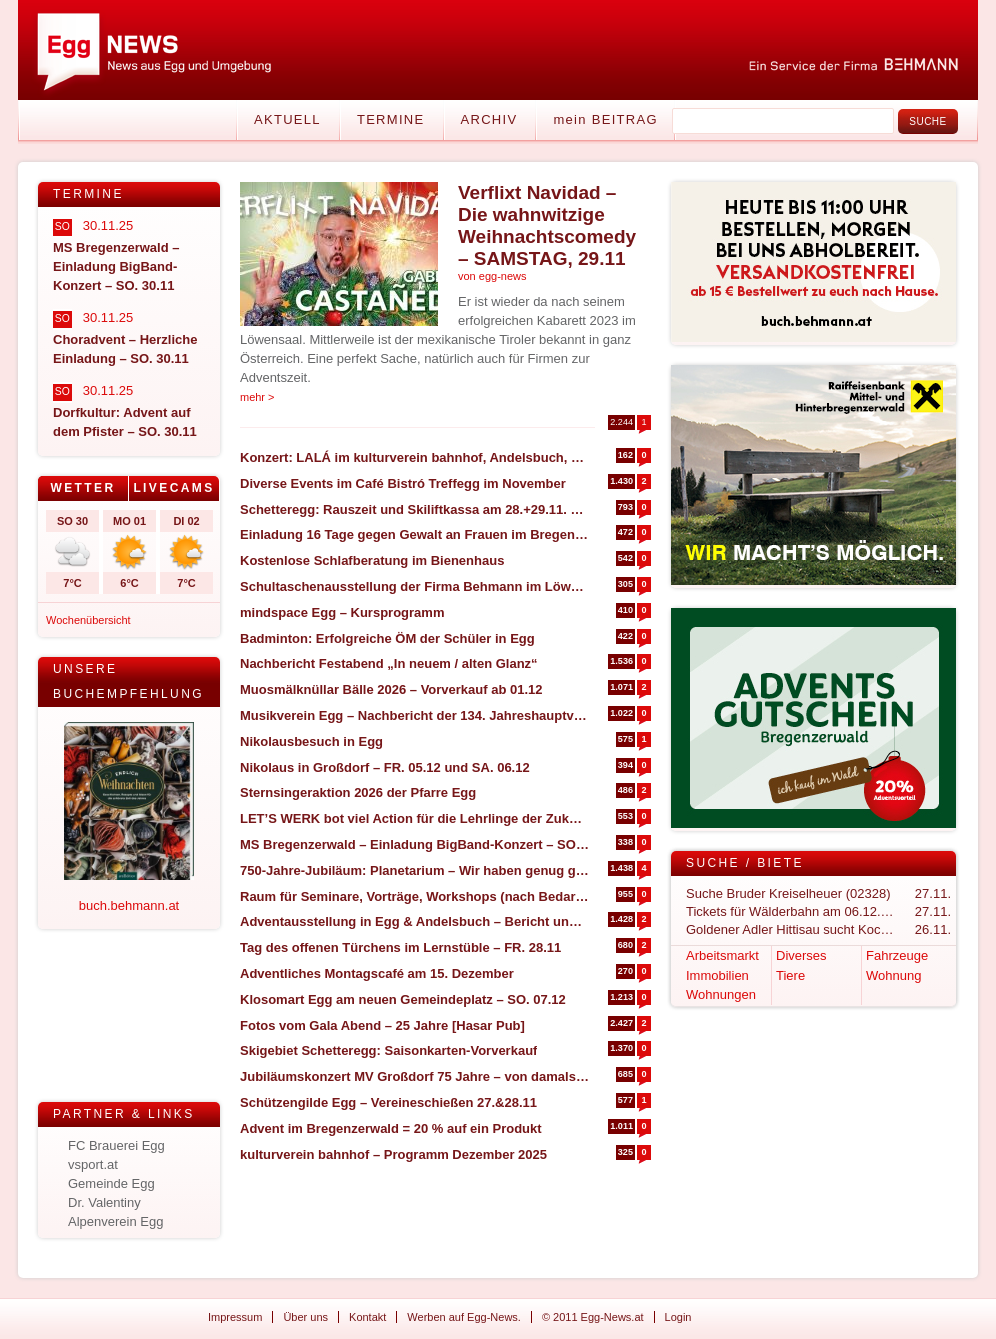  I want to click on mindspace Egg – Kursprogramm, so click(342, 612).